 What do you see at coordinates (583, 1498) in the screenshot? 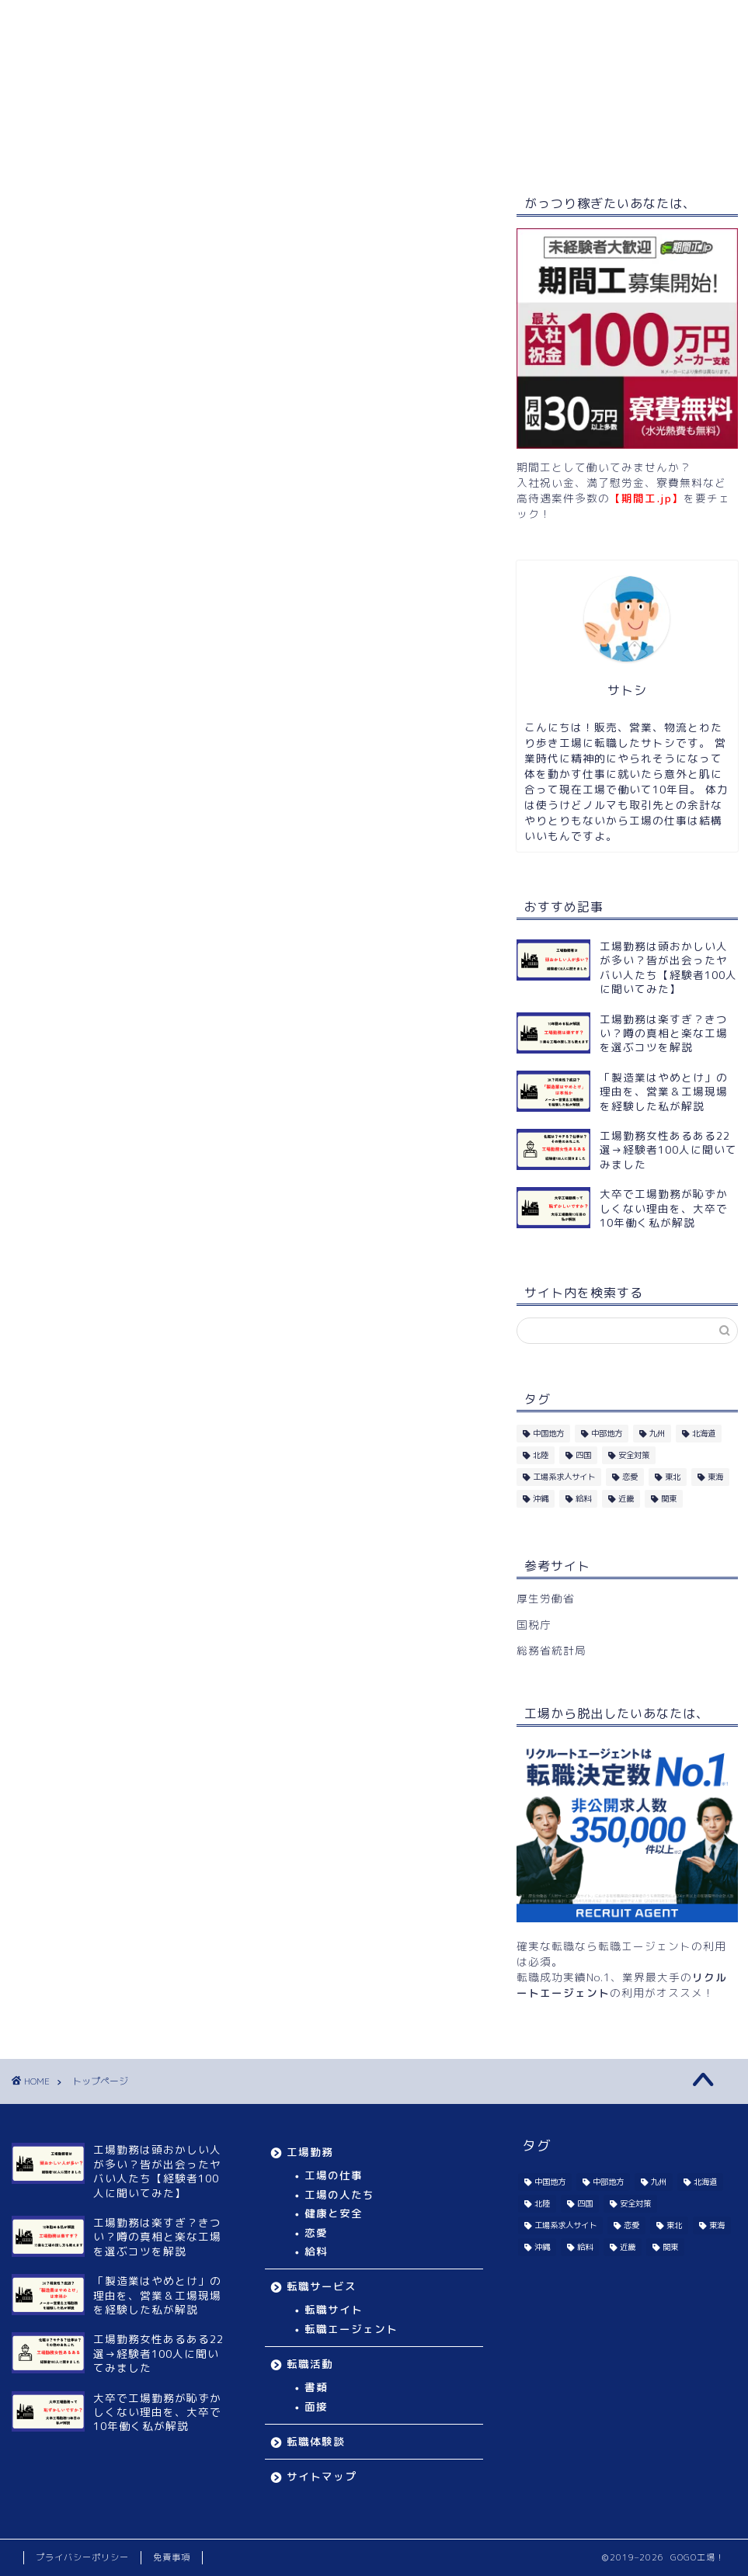
I see `給料 [給料 (2個の項目)]` at bounding box center [583, 1498].